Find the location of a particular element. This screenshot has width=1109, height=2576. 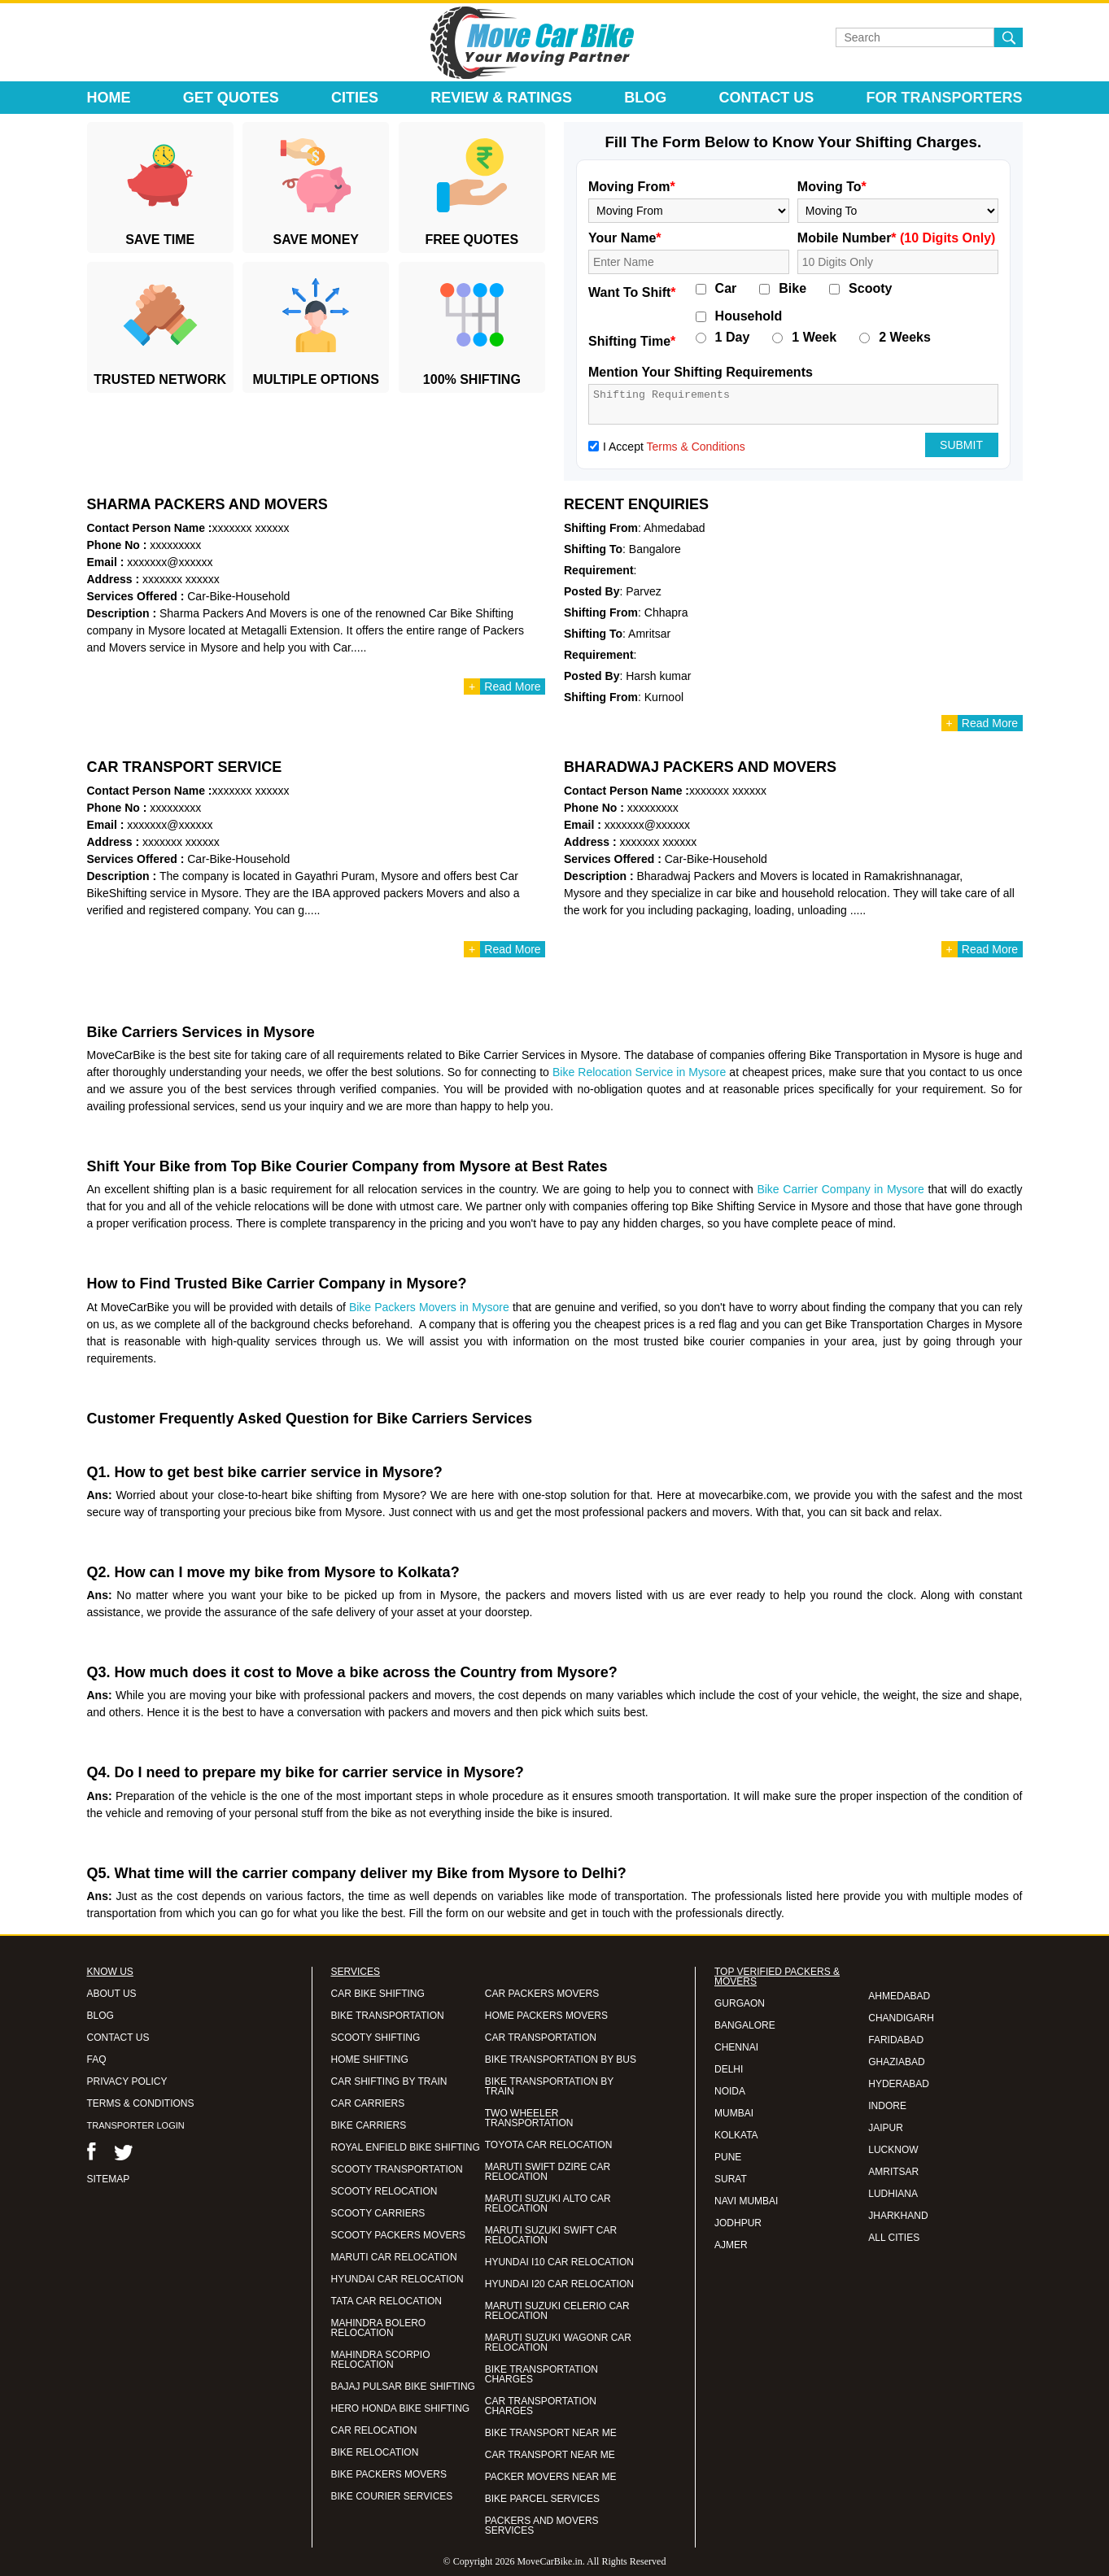

GURGAON is located at coordinates (739, 2003).